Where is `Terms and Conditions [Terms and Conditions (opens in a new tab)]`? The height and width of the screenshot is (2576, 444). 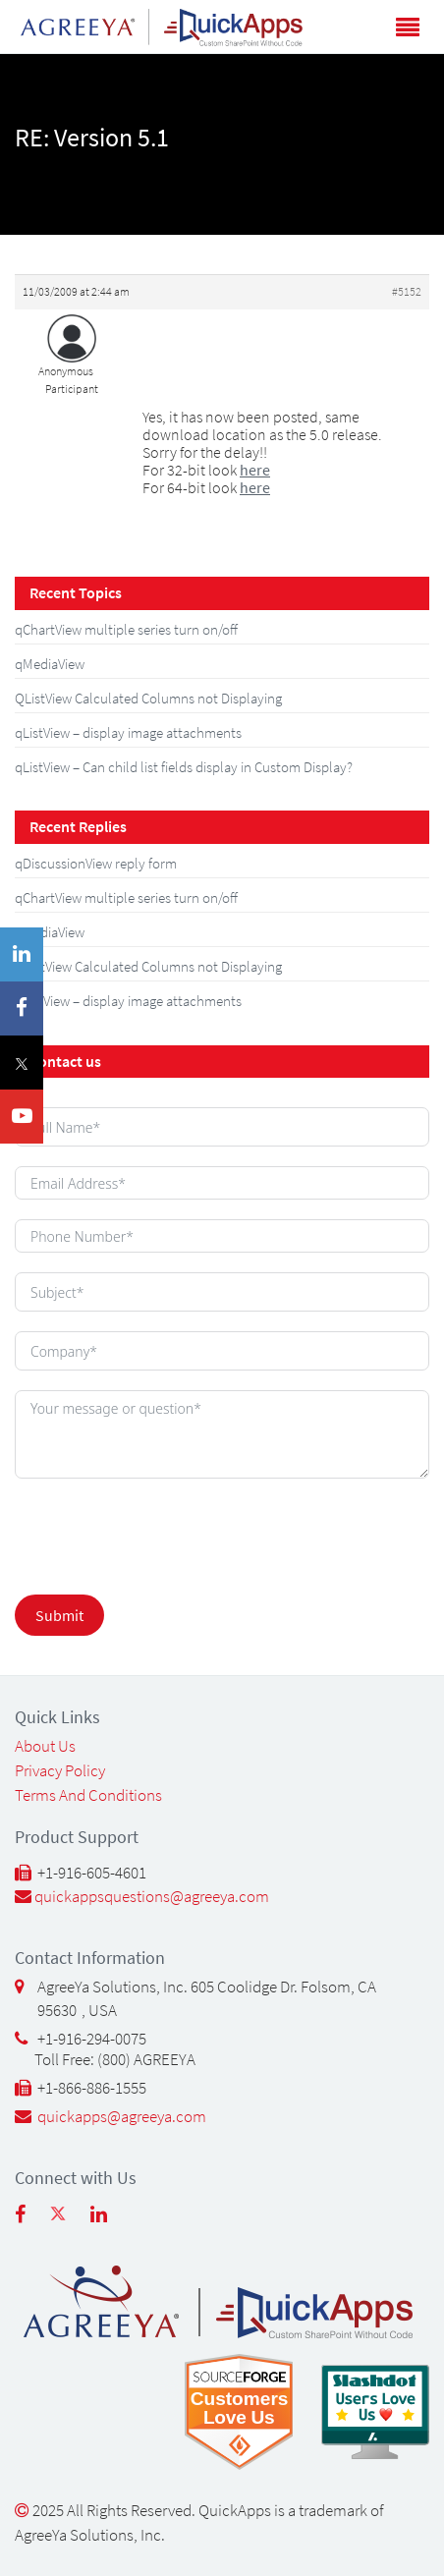 Terms and Conditions [Terms and Conditions (opens in a new tab)] is located at coordinates (88, 1795).